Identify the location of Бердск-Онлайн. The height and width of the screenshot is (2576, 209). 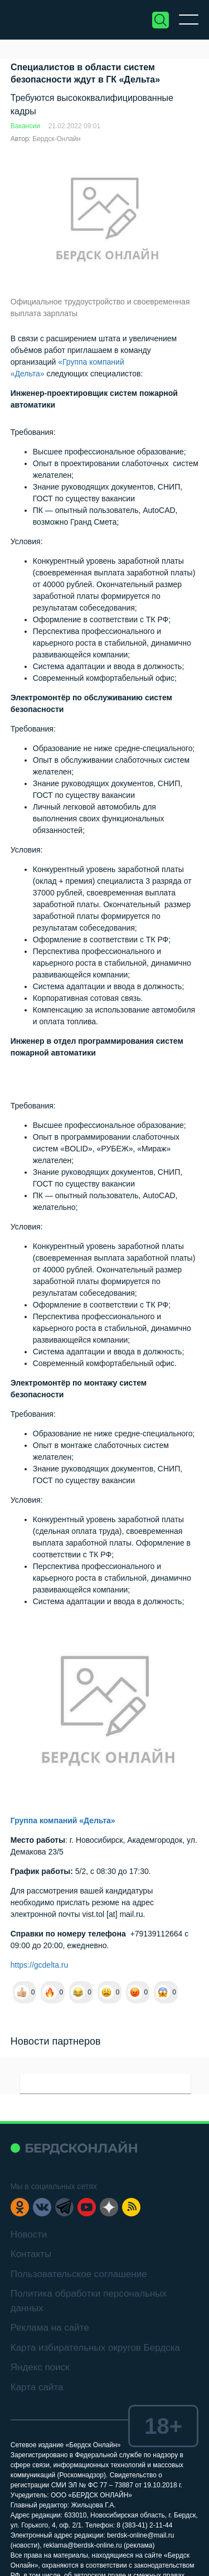
(56, 139).